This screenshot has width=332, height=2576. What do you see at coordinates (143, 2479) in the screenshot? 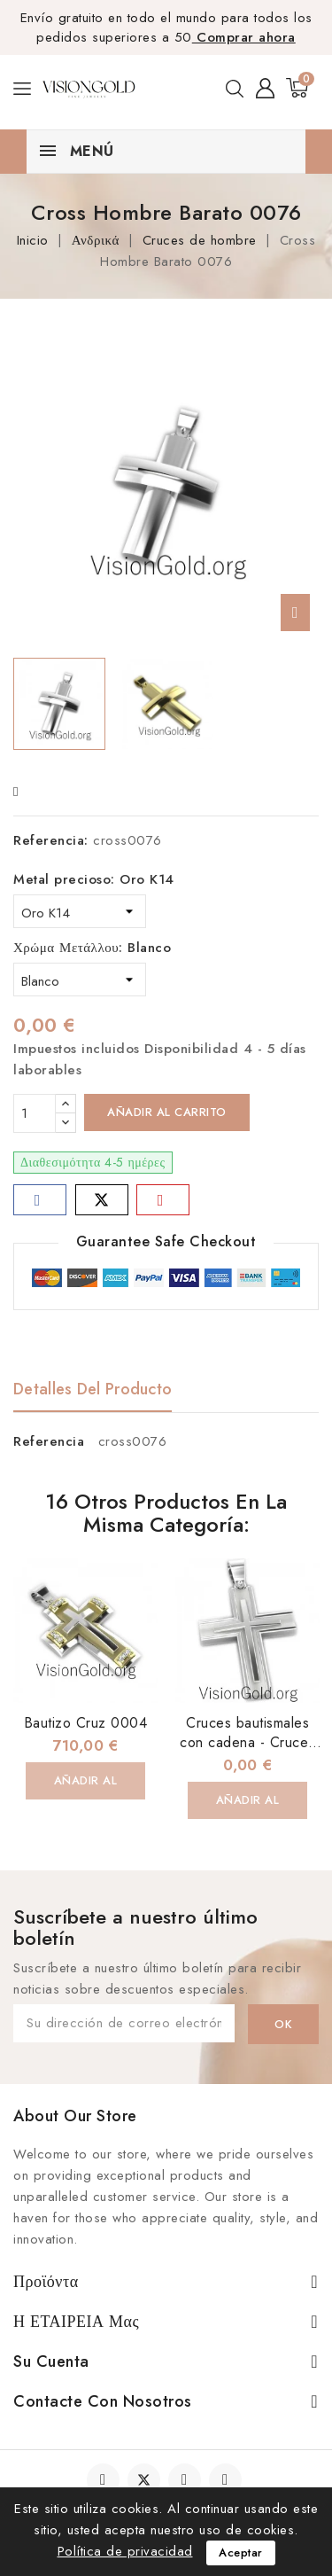
I see `Twitter` at bounding box center [143, 2479].